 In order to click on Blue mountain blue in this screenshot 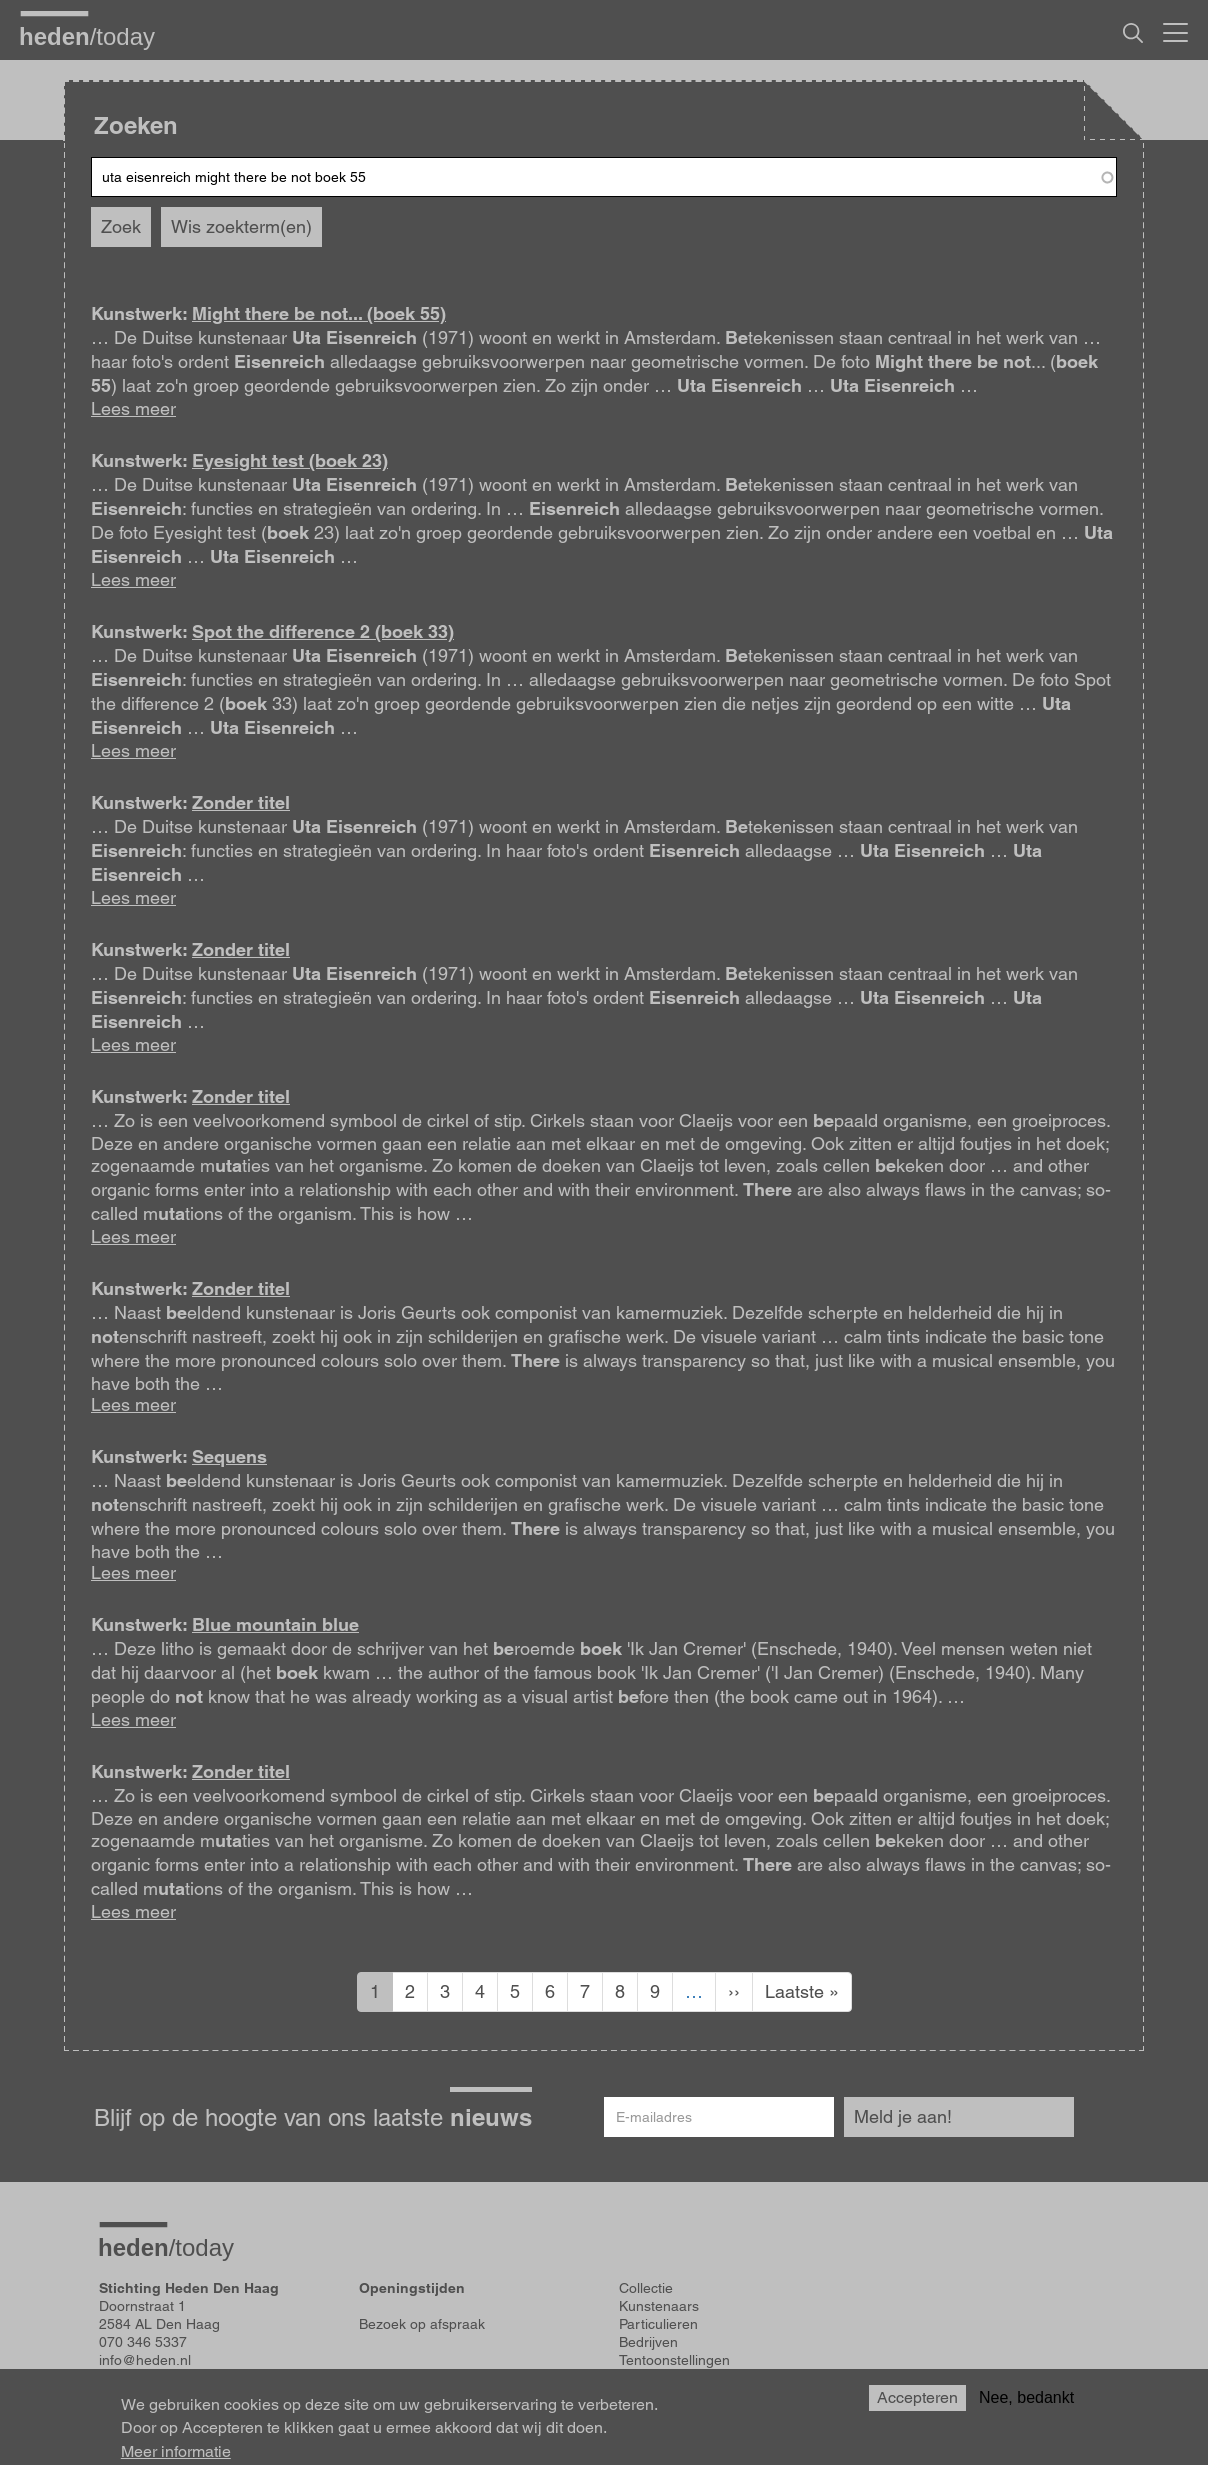, I will do `click(275, 1624)`.